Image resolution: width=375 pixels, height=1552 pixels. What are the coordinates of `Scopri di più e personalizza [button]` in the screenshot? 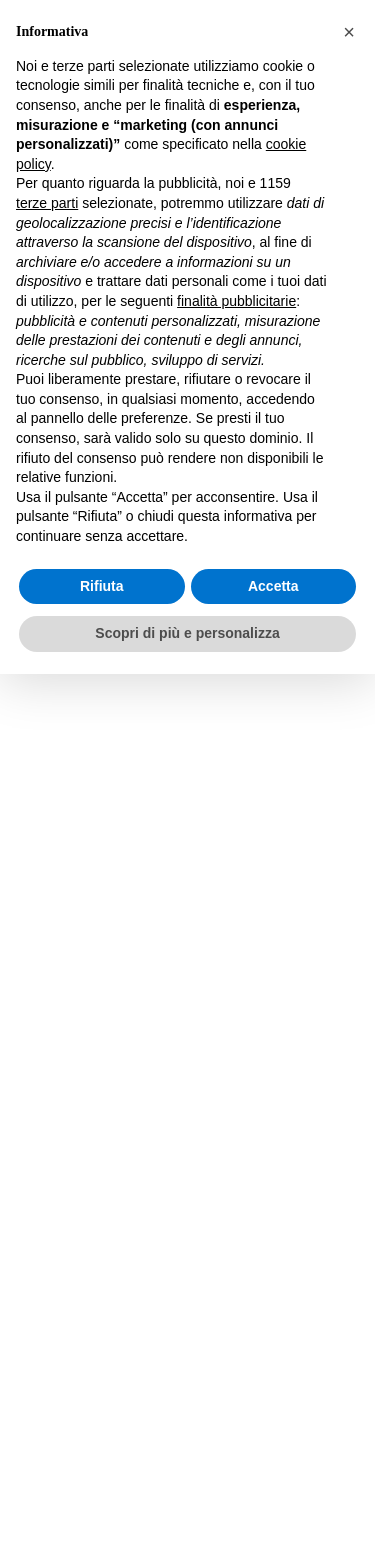 It's located at (187, 633).